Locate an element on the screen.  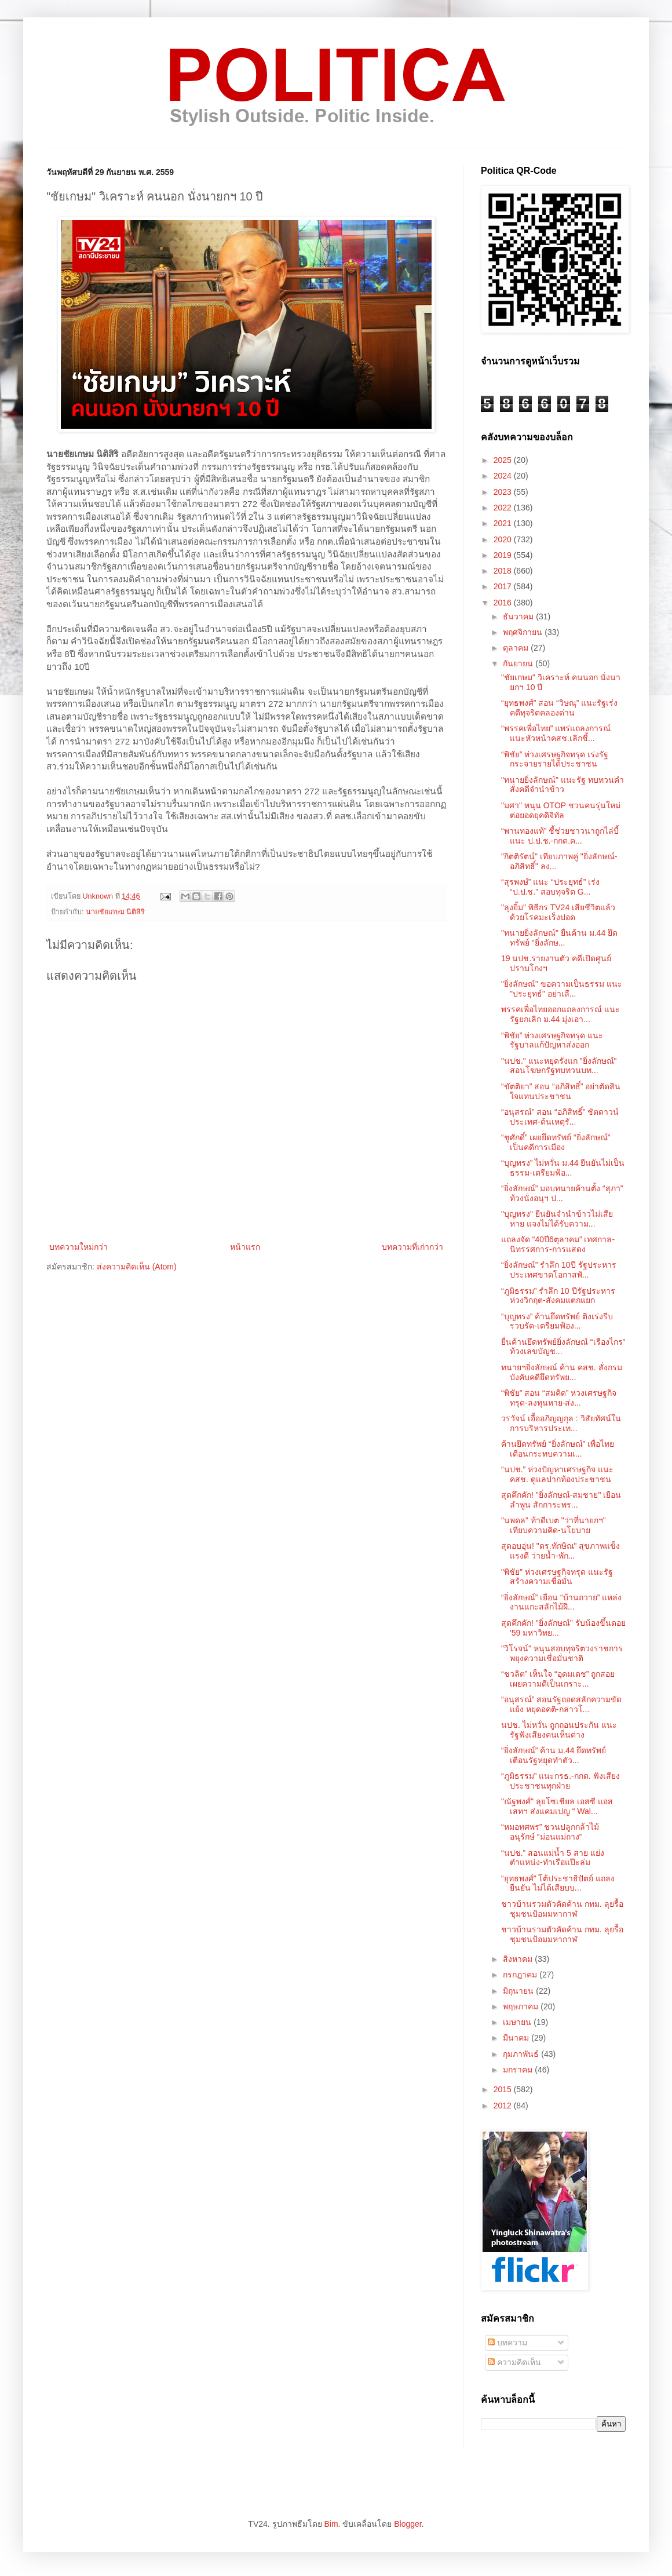
พฤศจิกายน is located at coordinates (524, 632).